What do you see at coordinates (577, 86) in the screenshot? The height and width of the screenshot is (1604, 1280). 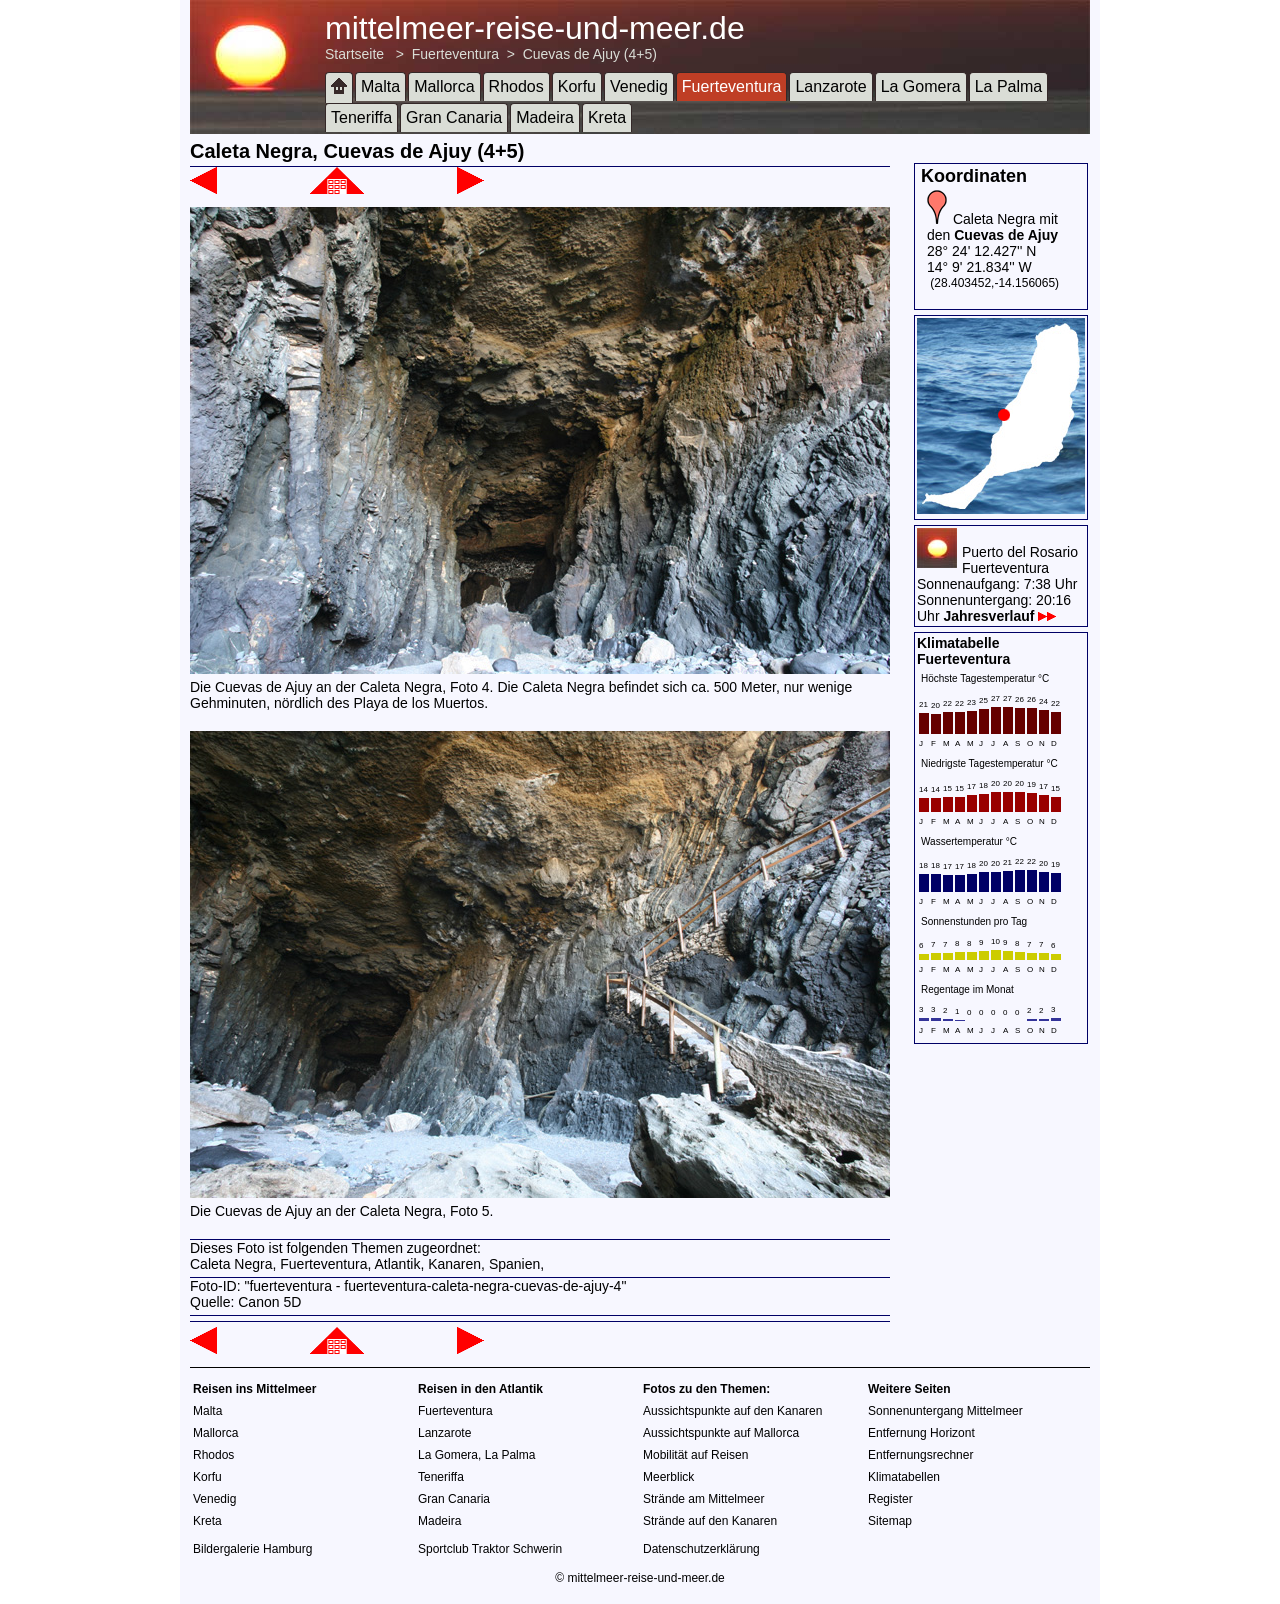 I see `Korfu` at bounding box center [577, 86].